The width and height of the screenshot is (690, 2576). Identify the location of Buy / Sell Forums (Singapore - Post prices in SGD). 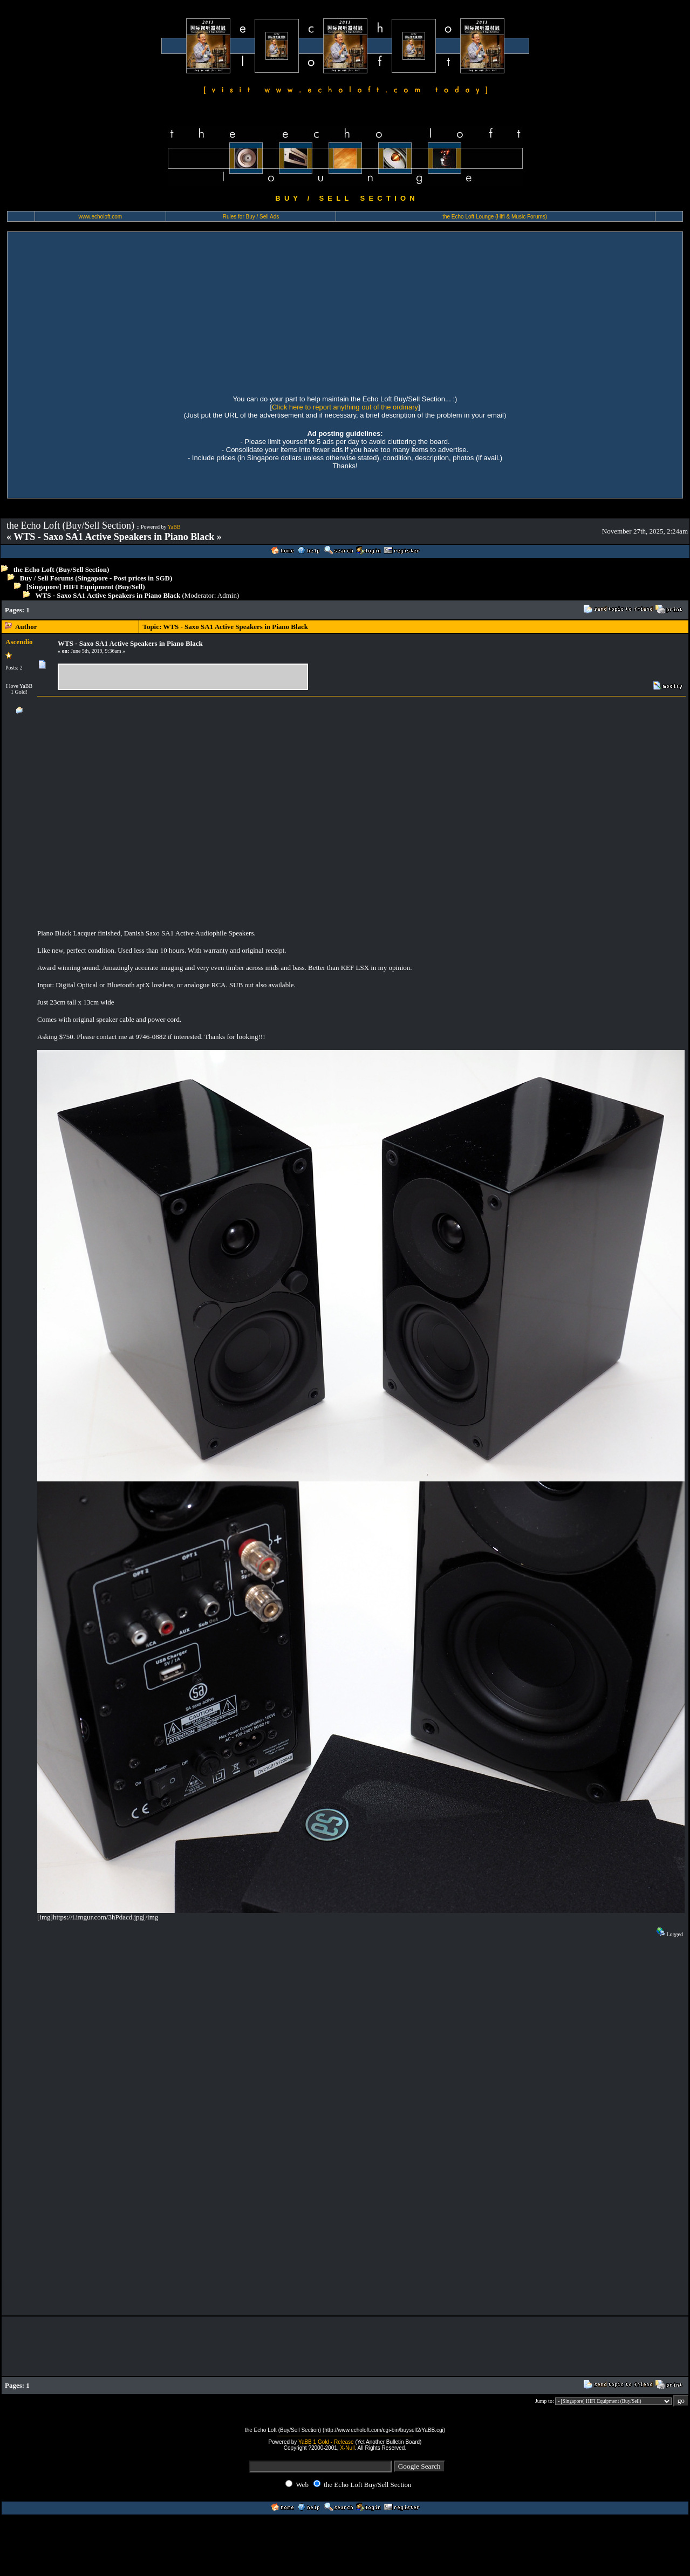
(96, 578).